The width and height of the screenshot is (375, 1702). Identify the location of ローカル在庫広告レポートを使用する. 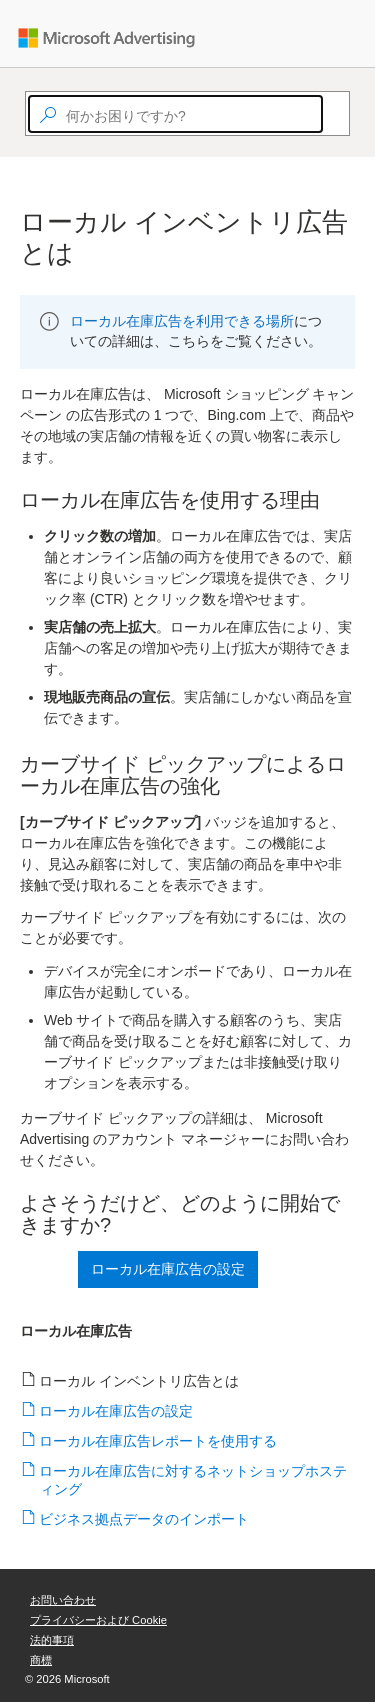
(158, 1441).